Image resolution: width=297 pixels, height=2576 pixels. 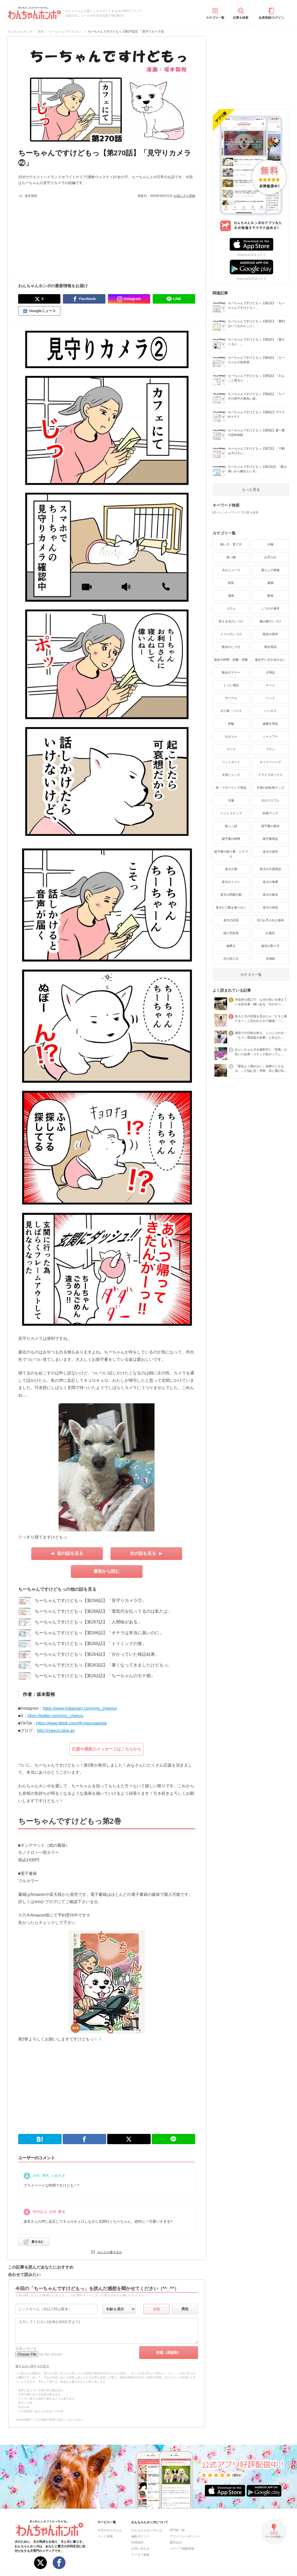 I want to click on 今日のわんちゃん, so click(x=109, y=2530).